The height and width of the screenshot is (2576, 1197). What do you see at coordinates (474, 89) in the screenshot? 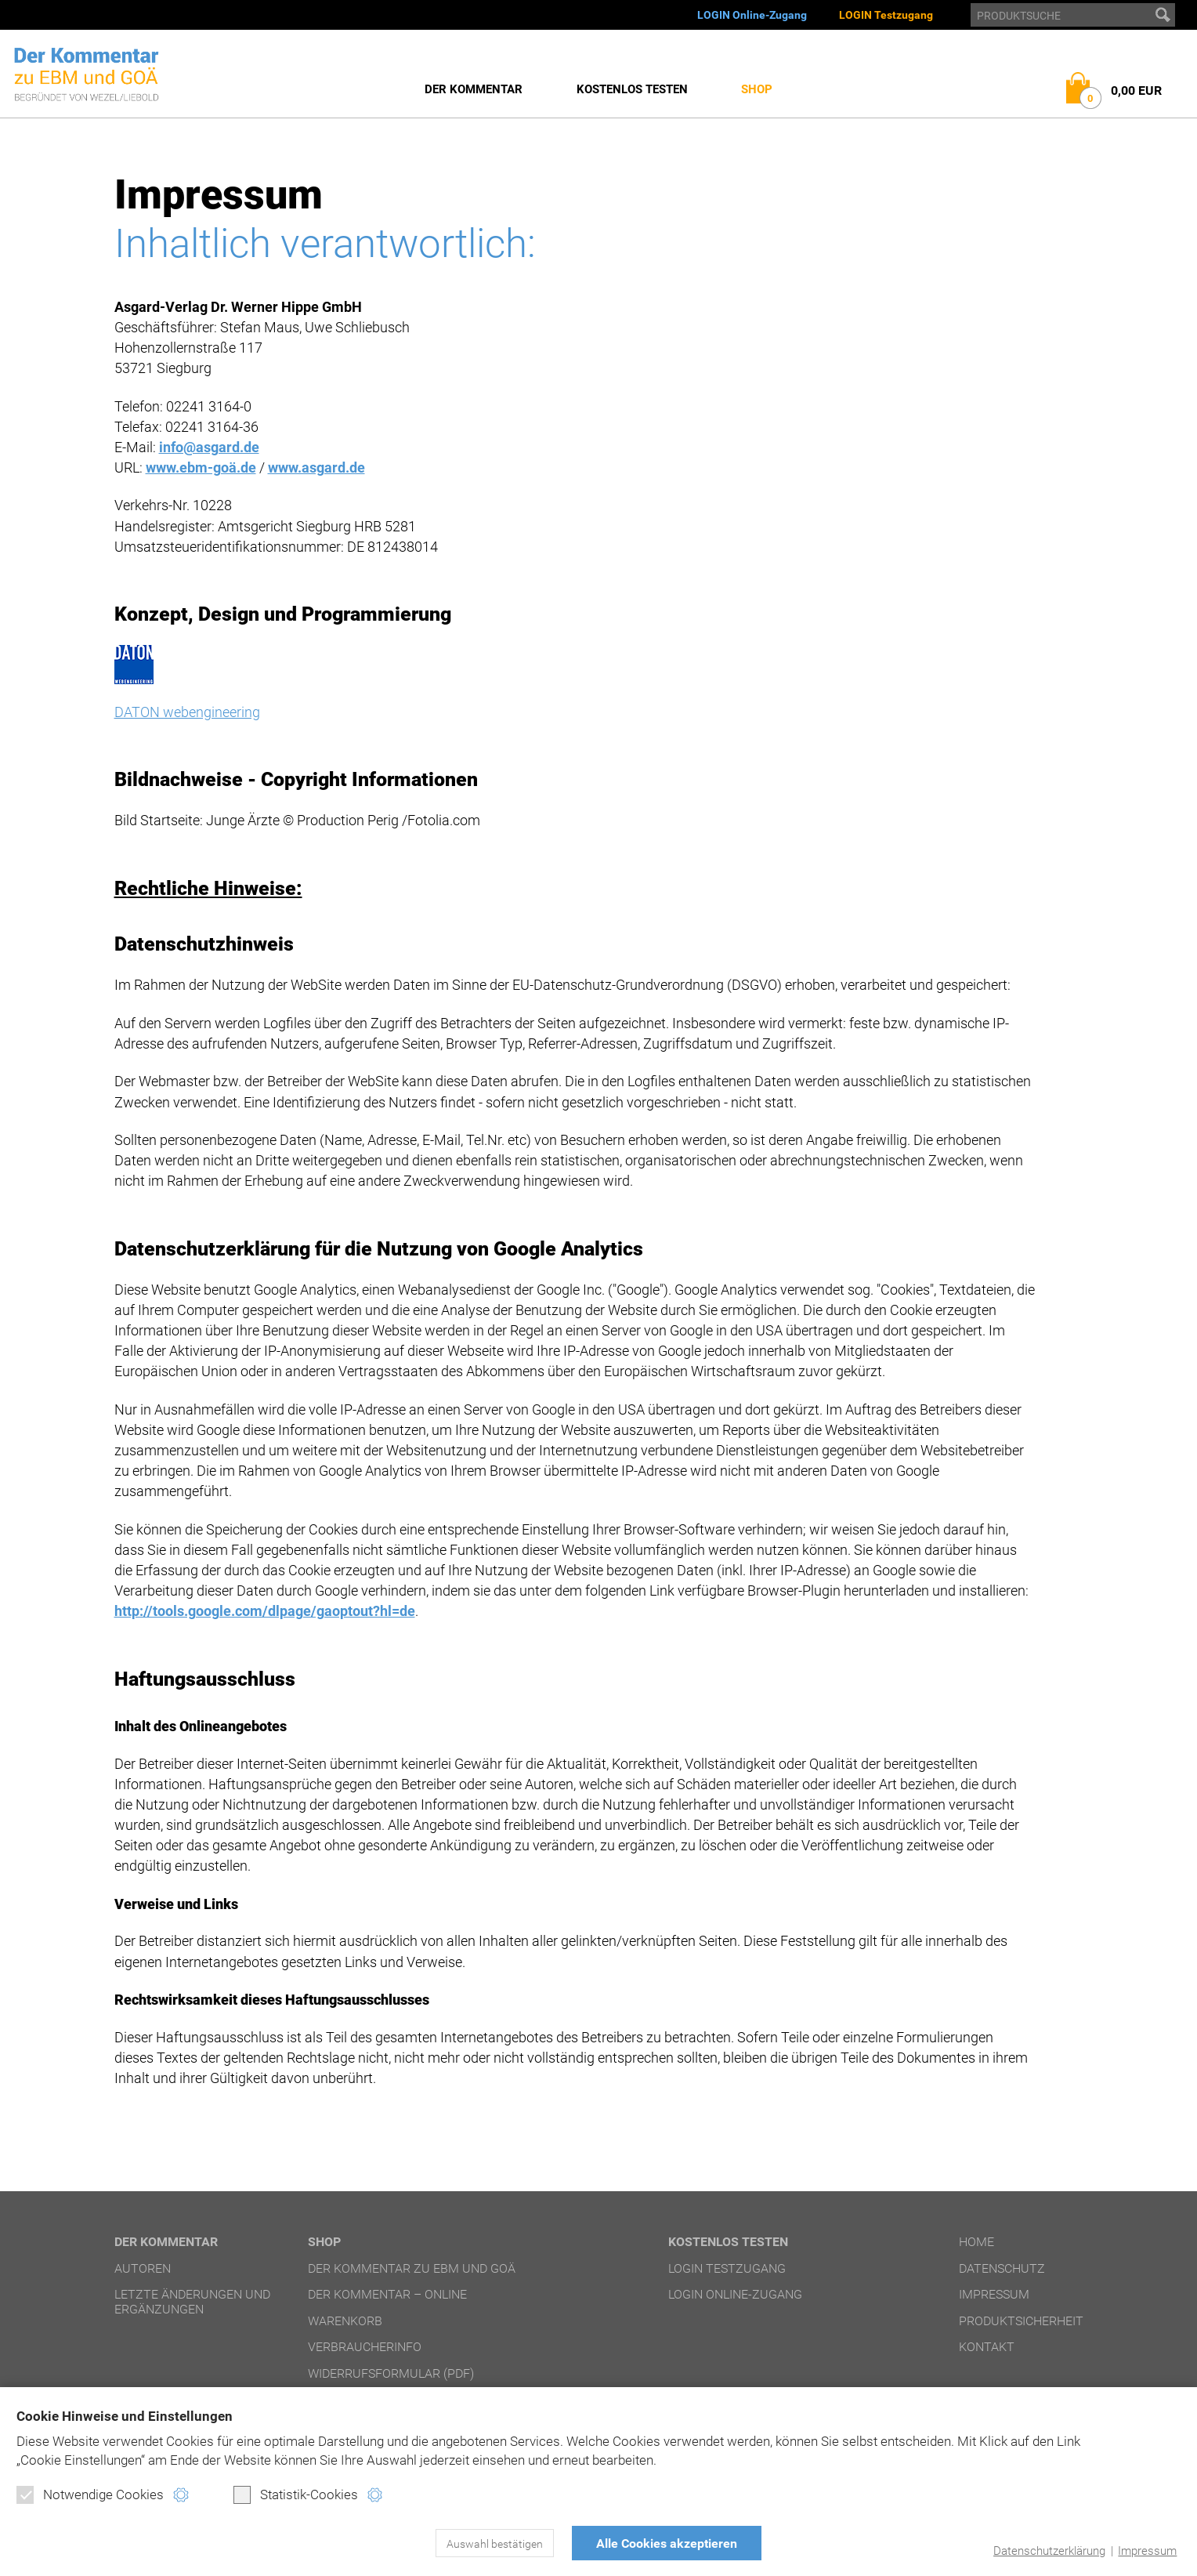
I see `Der Kommentar` at bounding box center [474, 89].